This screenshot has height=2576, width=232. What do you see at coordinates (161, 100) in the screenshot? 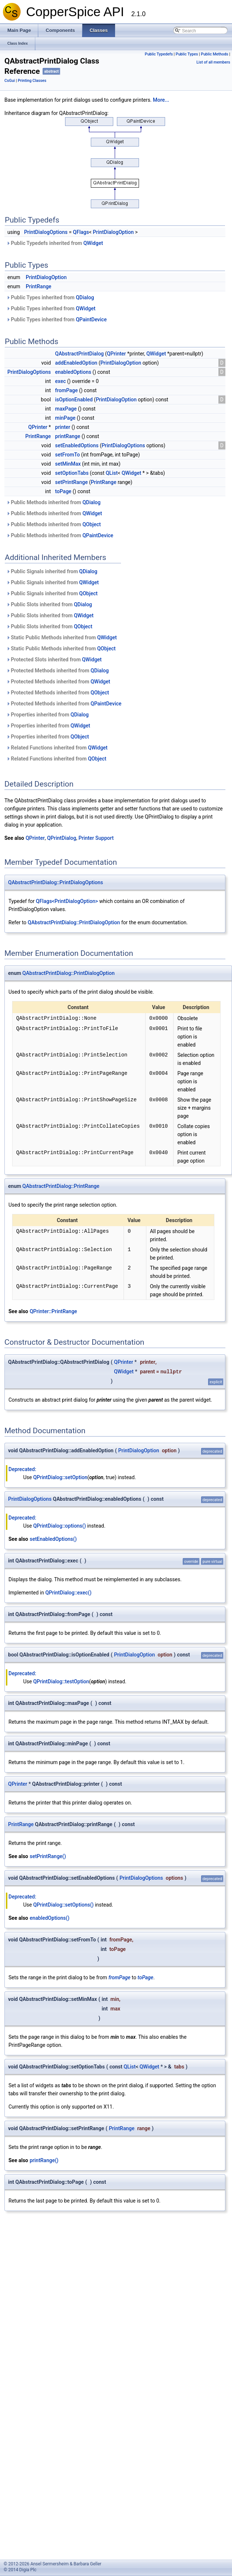
I see `More...` at bounding box center [161, 100].